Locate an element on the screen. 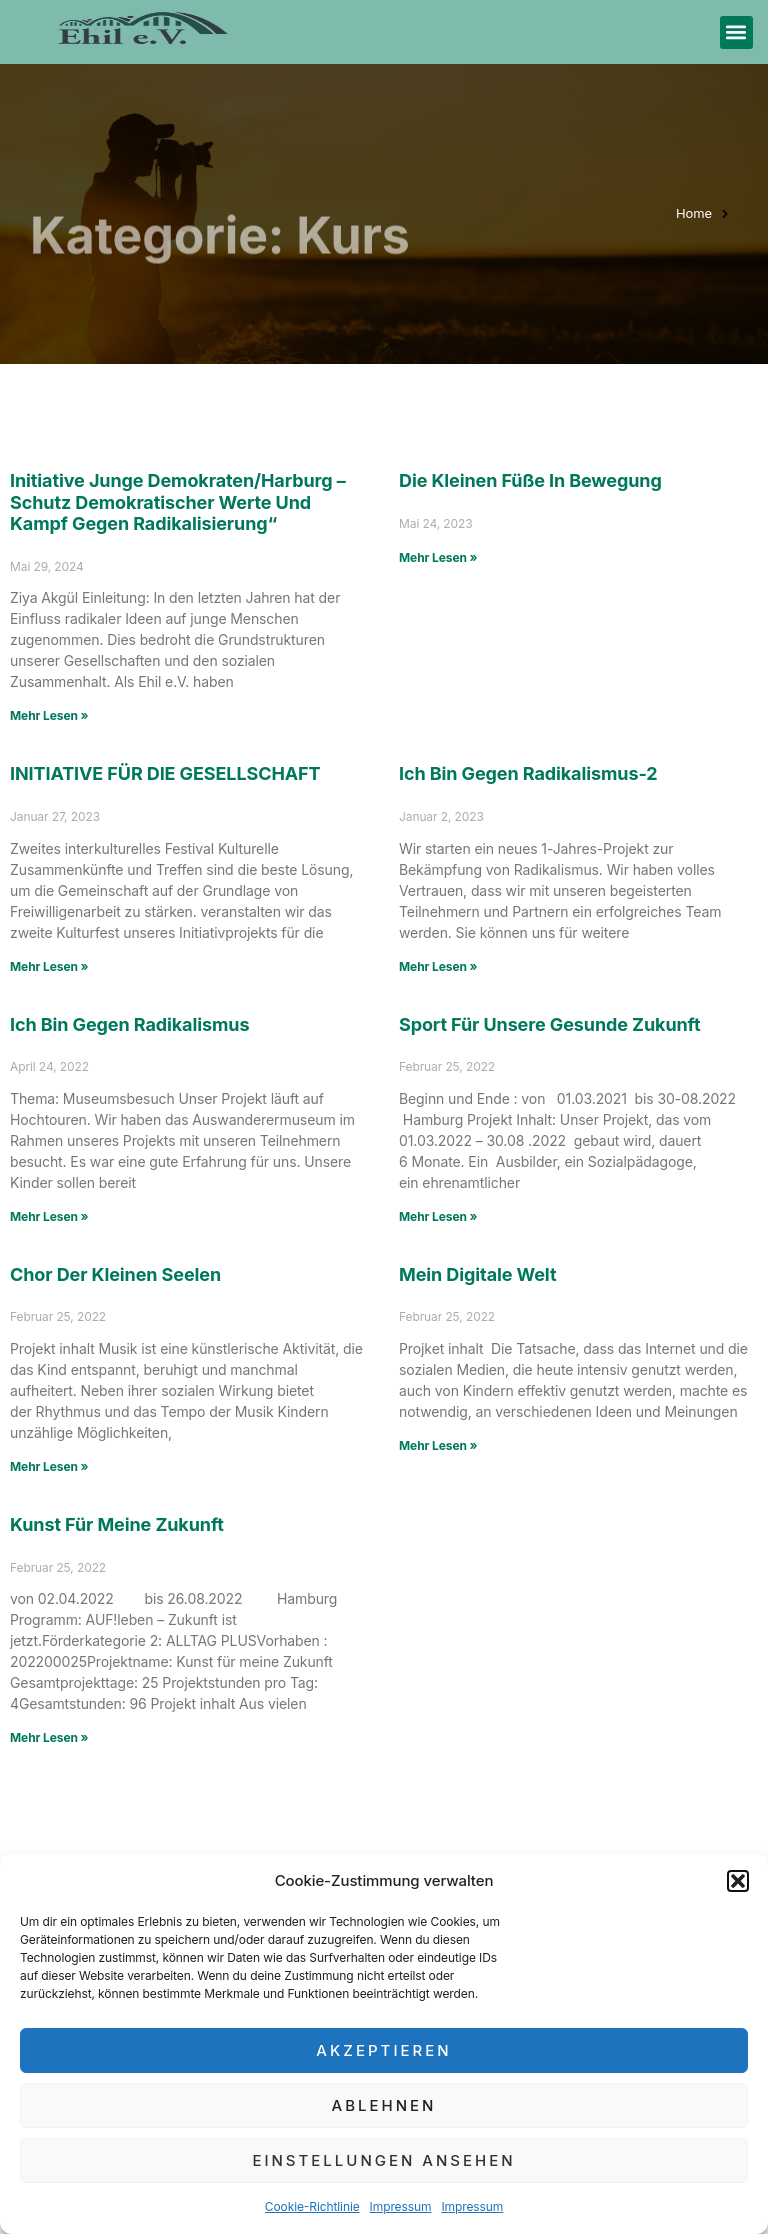 This screenshot has width=768, height=2234. Mehr Lesen » [Mehr über Sport für unsere gesunde Zukunft] is located at coordinates (438, 1216).